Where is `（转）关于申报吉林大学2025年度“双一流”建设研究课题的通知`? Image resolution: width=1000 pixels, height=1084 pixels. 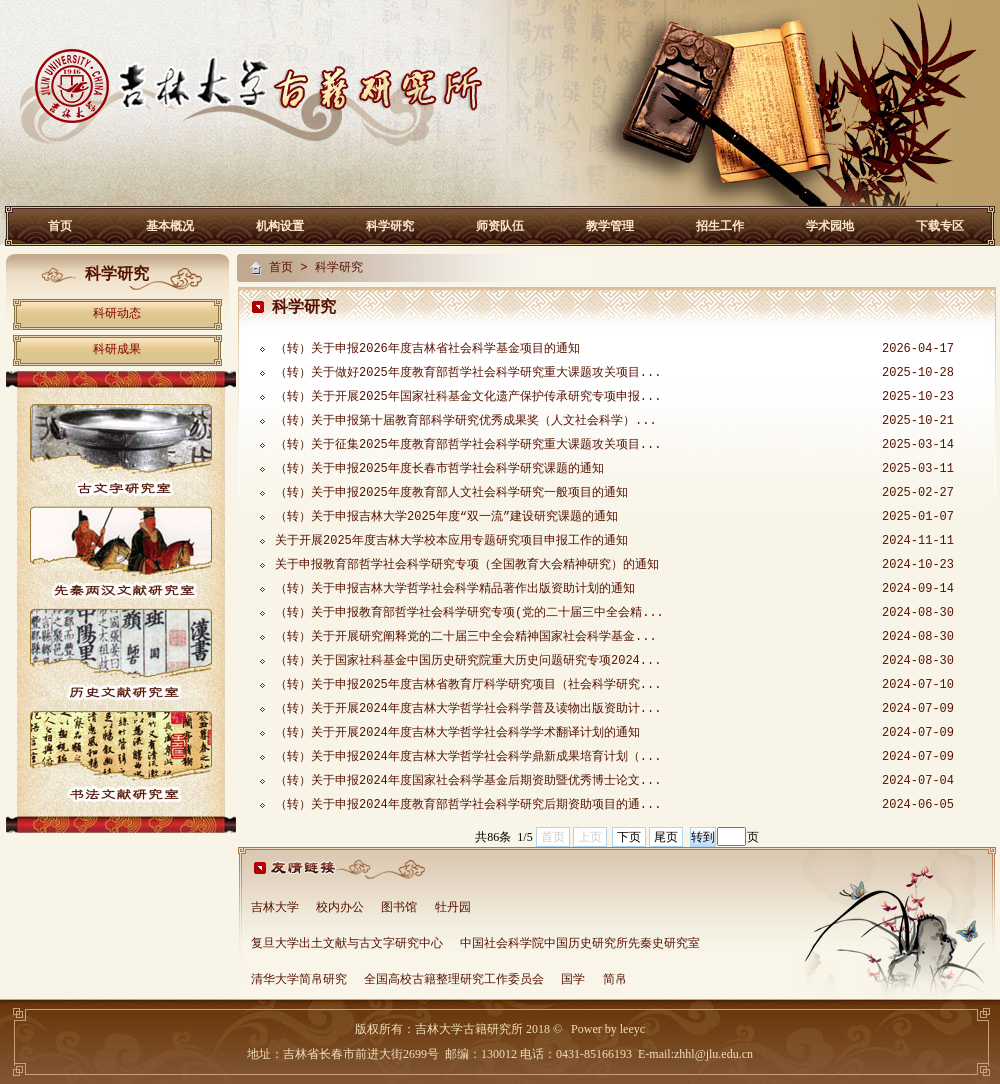 （转）关于申报吉林大学2025年度“双一流”建设研究课题的通知 is located at coordinates (446, 517).